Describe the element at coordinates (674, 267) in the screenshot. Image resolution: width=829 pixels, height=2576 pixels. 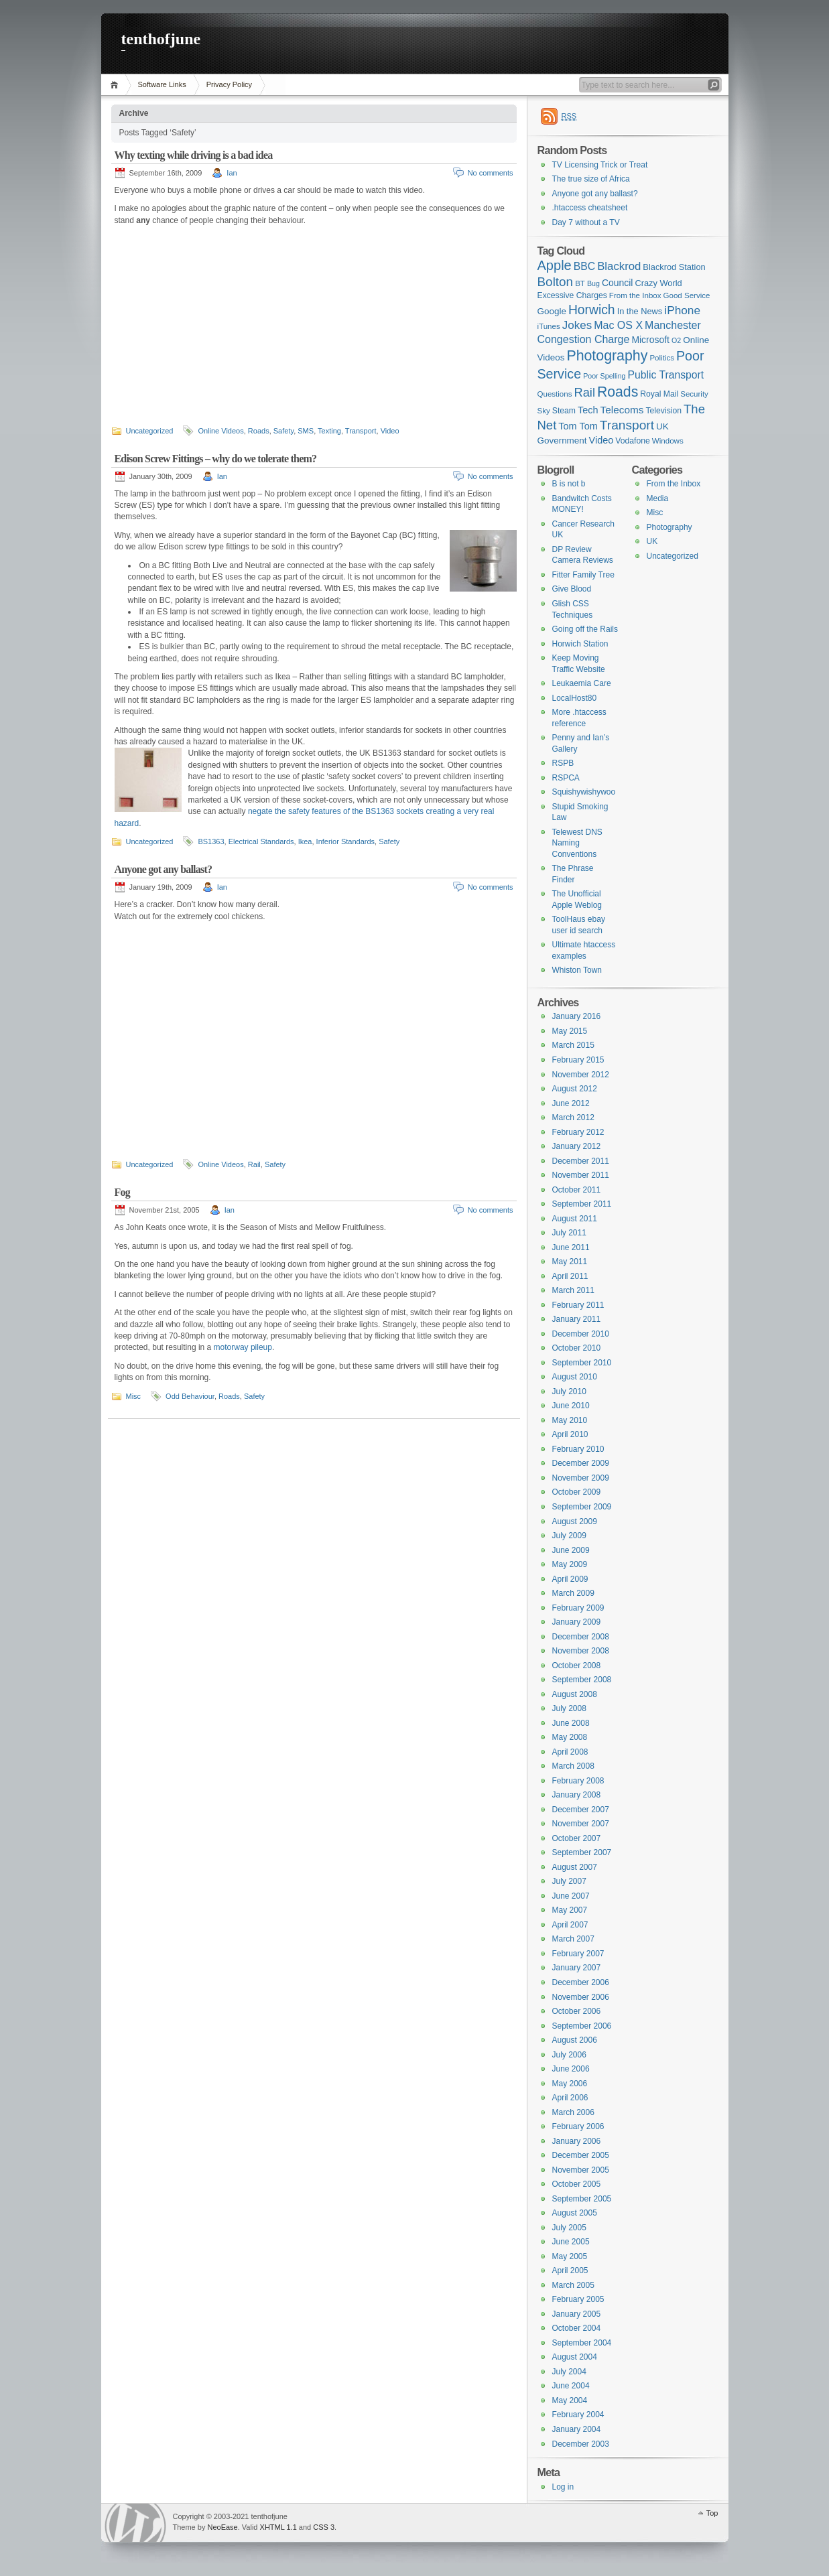
I see `Blackrod Station [Blackrod Station (8 items)]` at that location.